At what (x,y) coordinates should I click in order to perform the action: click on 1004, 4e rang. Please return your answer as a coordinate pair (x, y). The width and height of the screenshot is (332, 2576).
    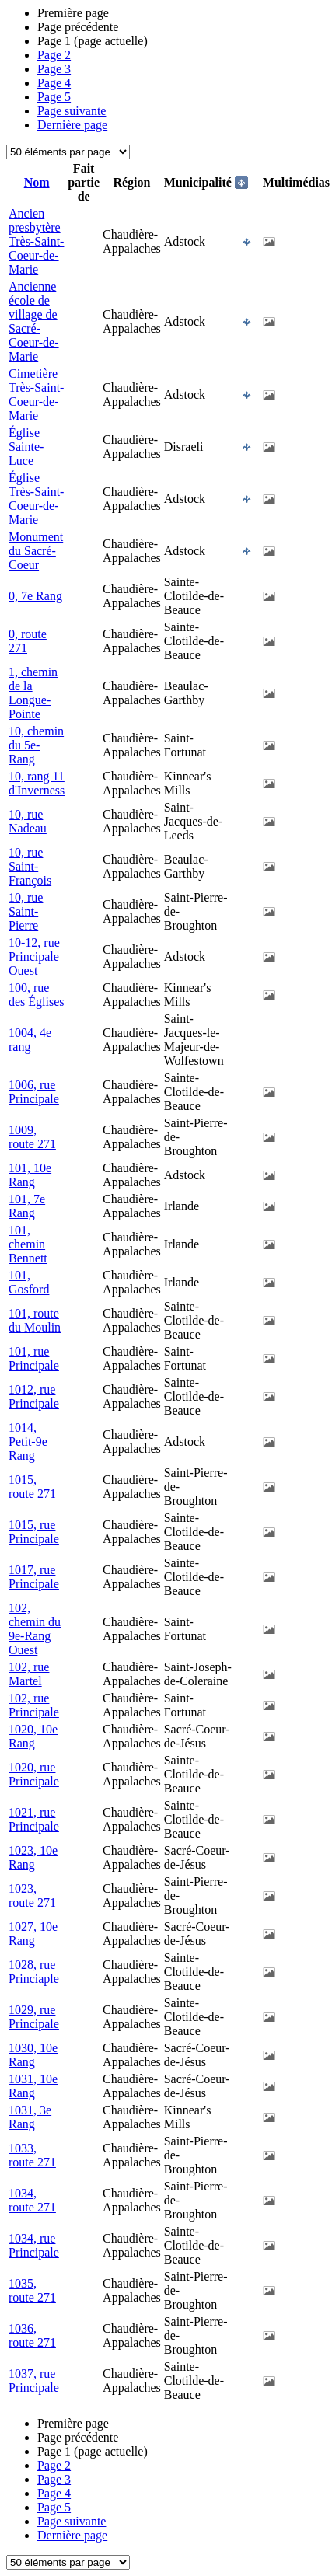
    Looking at the image, I should click on (30, 1039).